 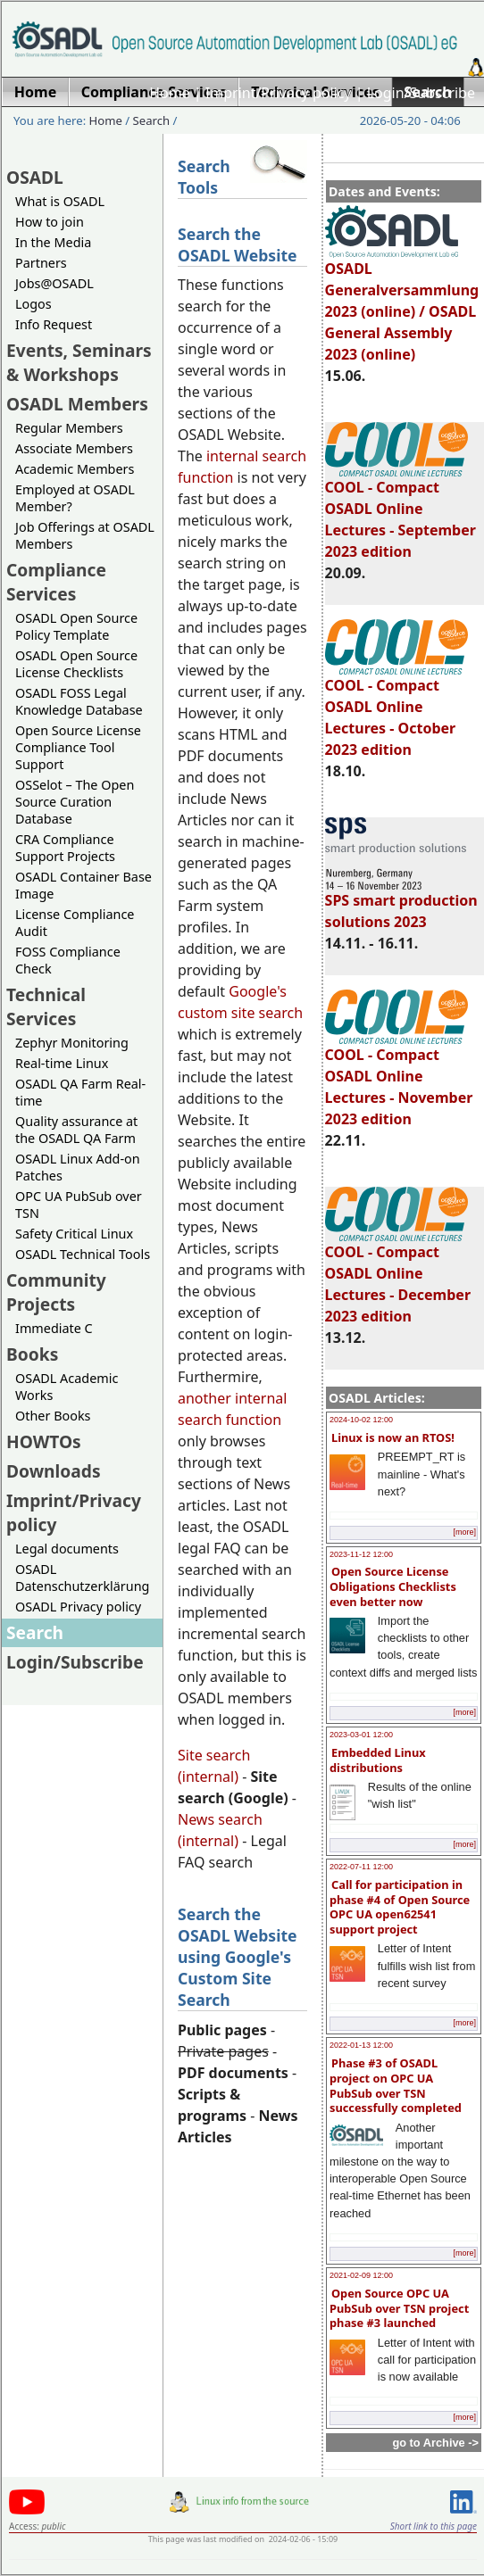 What do you see at coordinates (61, 1063) in the screenshot?
I see `Real-time Linux` at bounding box center [61, 1063].